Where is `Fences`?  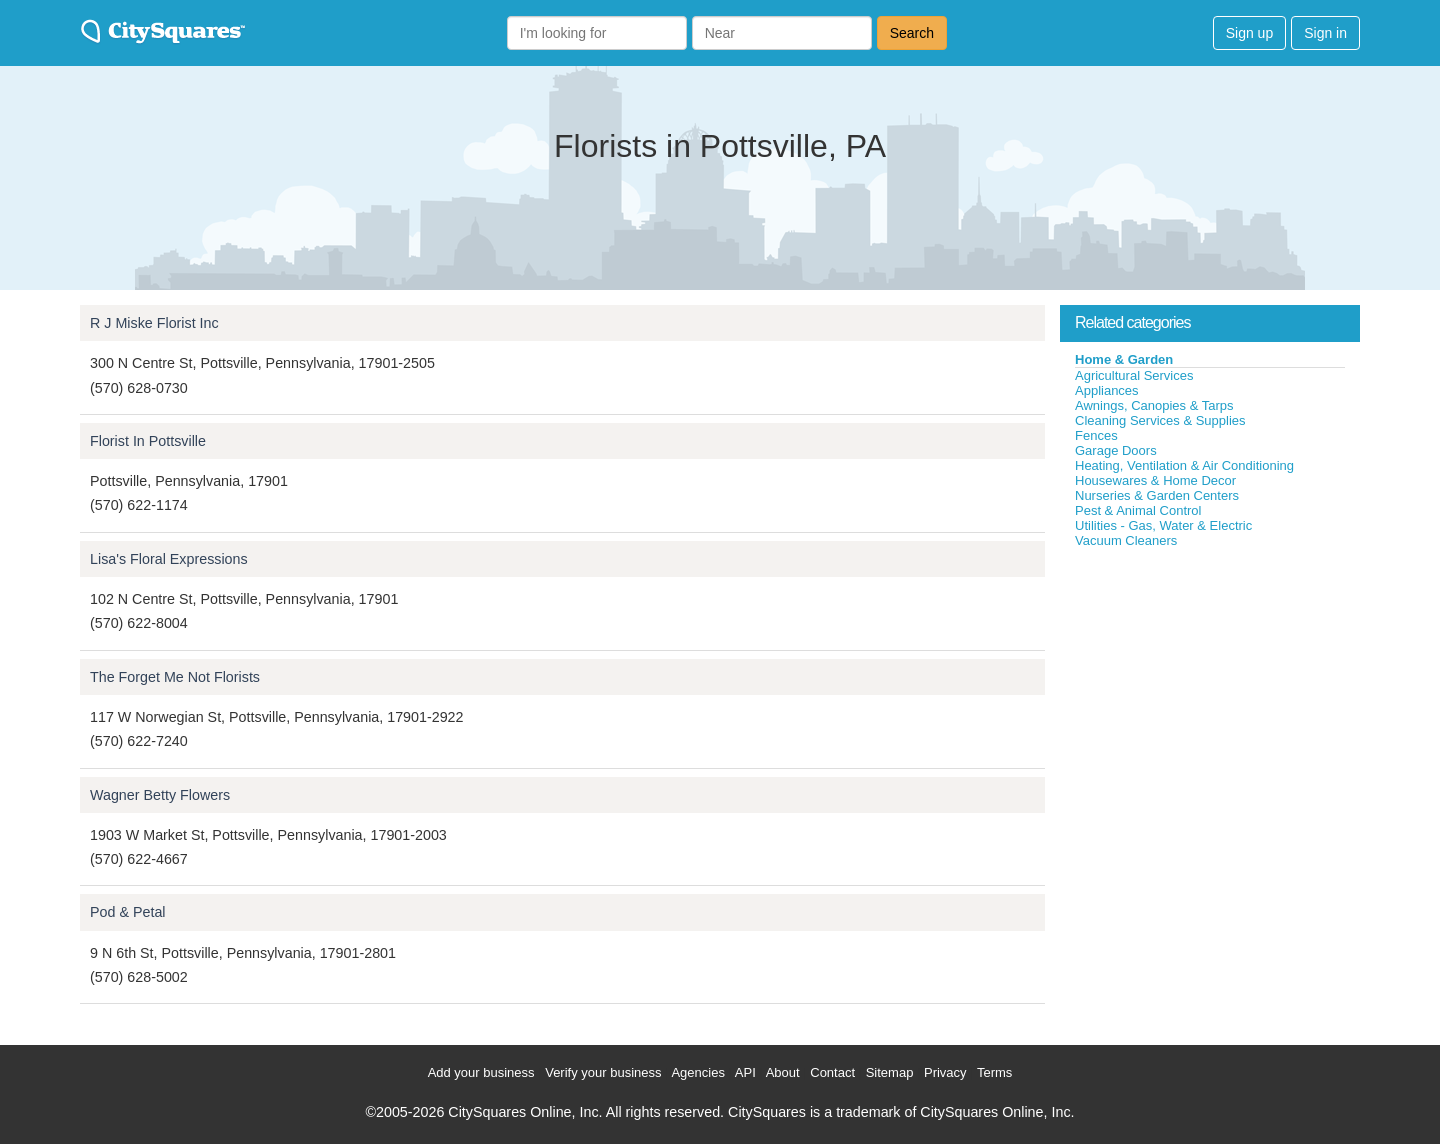 Fences is located at coordinates (1096, 435).